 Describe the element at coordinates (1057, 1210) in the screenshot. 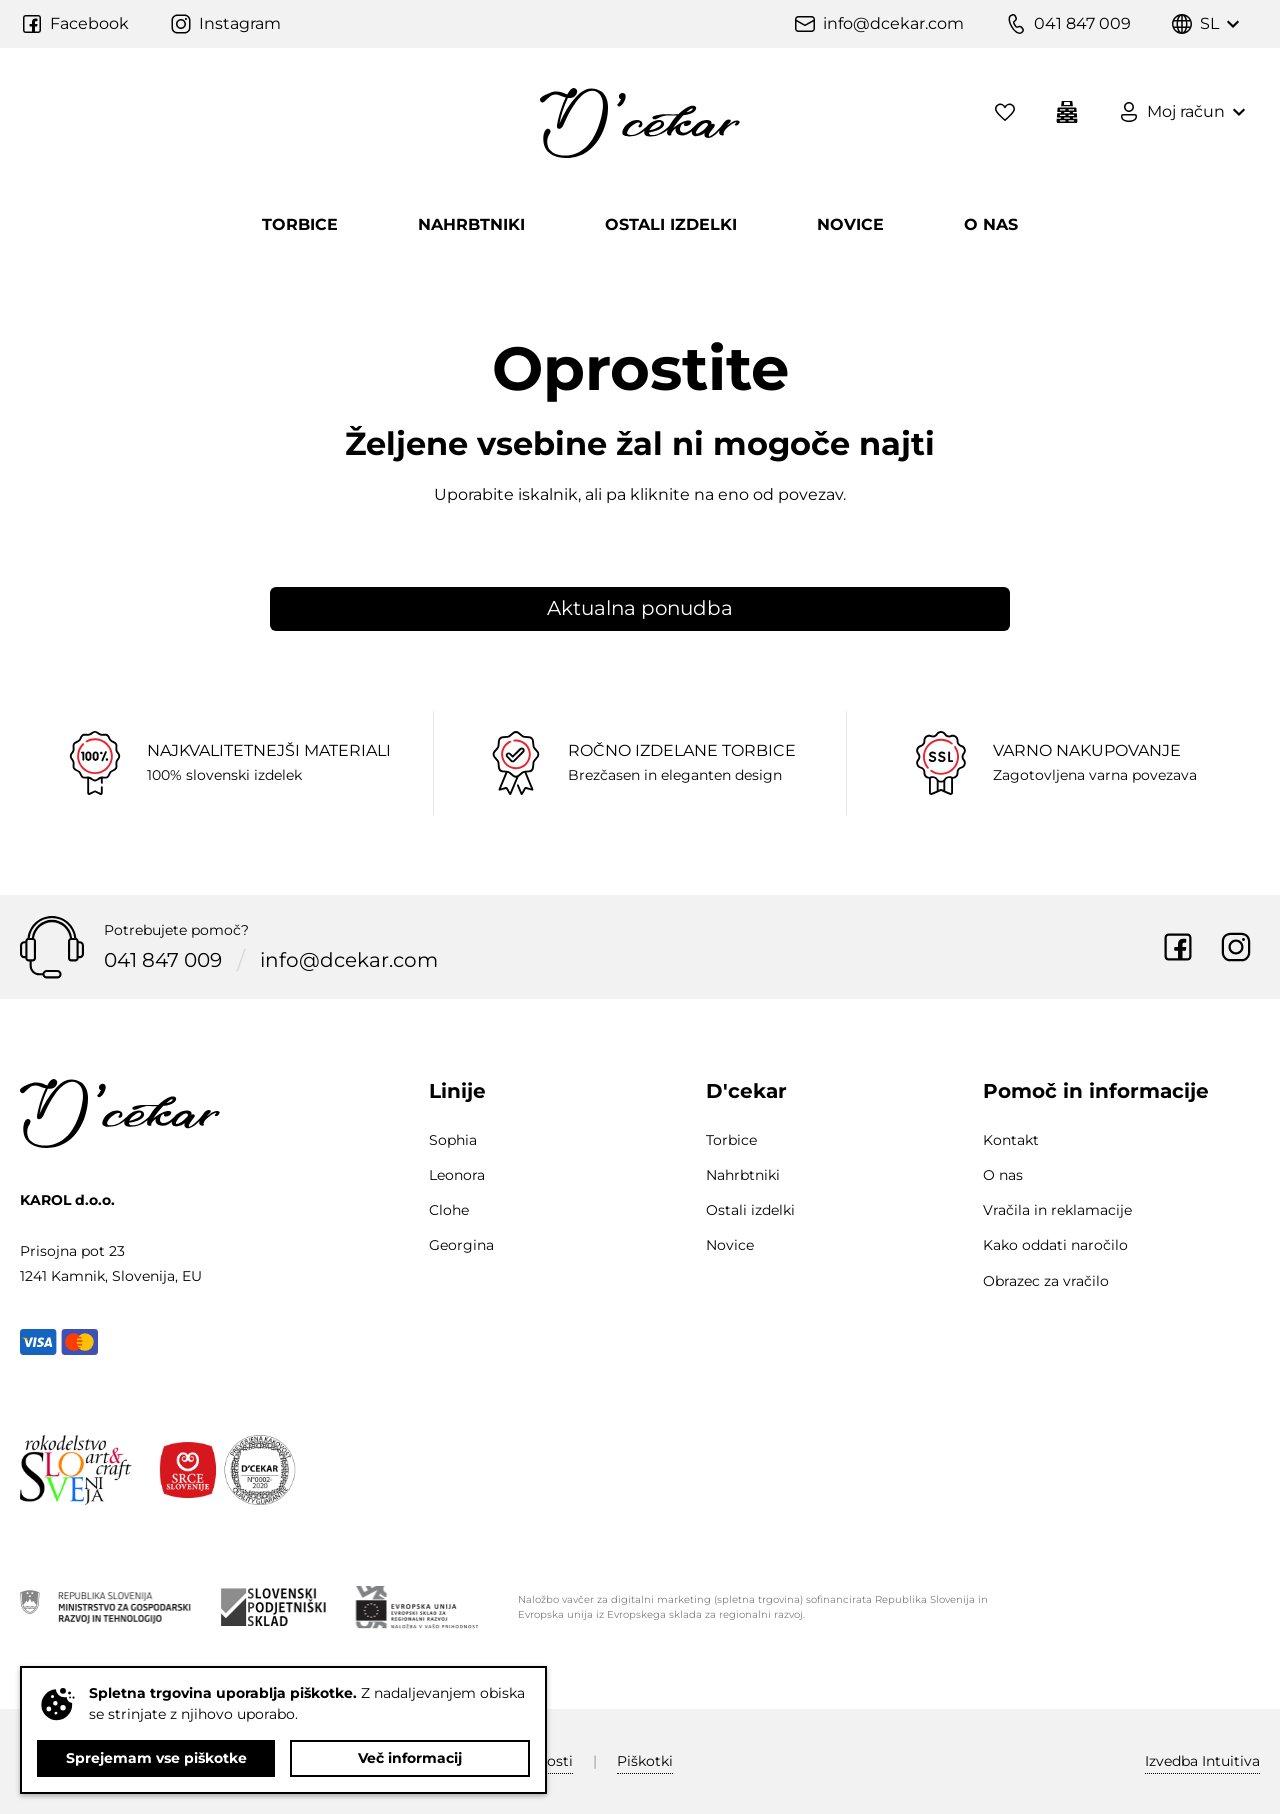

I see `Vračila in reklamacije` at that location.